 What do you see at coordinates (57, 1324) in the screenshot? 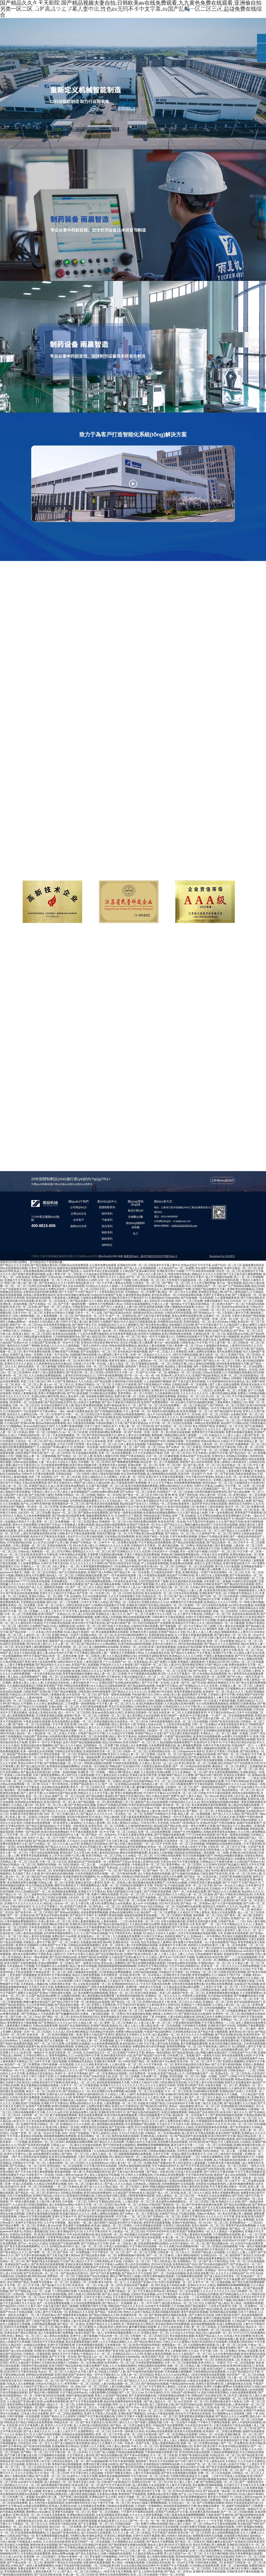
I see `好吊色青青草视频在线` at bounding box center [57, 1324].